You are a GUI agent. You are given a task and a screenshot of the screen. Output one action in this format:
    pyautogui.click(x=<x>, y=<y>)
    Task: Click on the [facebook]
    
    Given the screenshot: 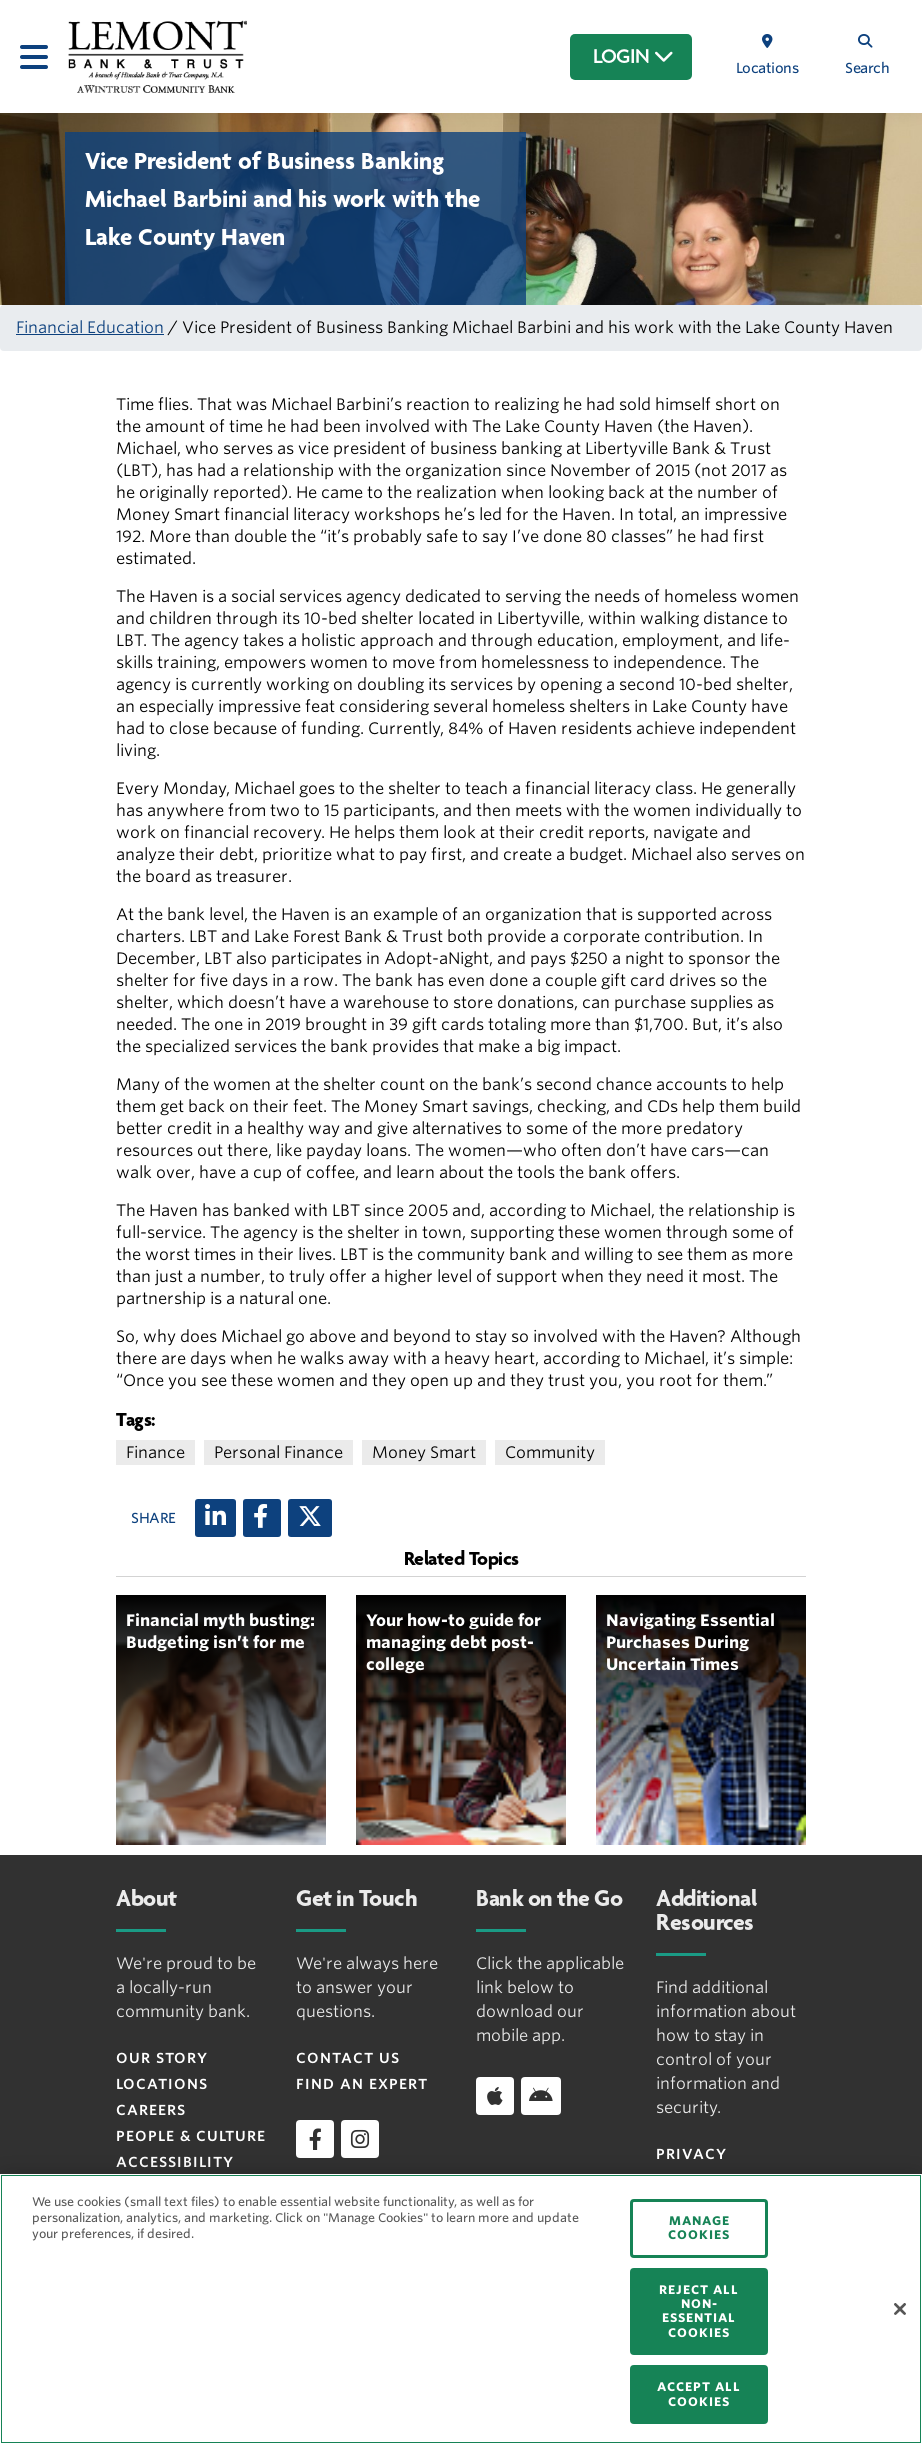 What is the action you would take?
    pyautogui.click(x=315, y=2139)
    